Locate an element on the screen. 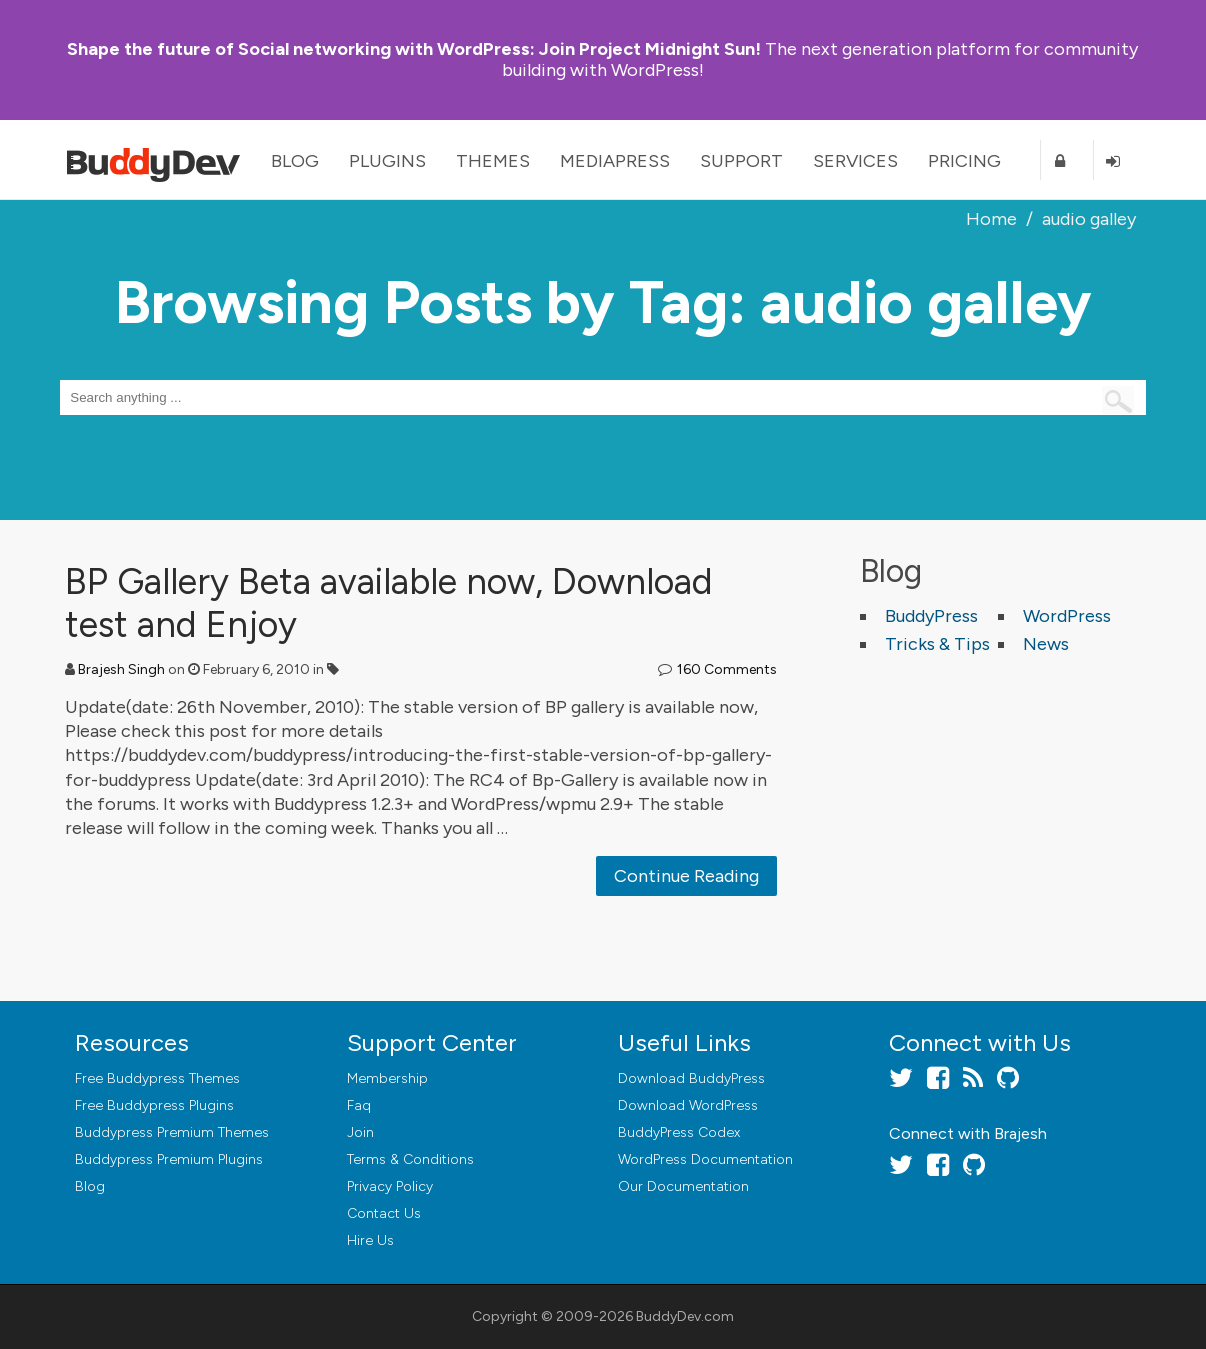  BuddyPress is located at coordinates (931, 616).